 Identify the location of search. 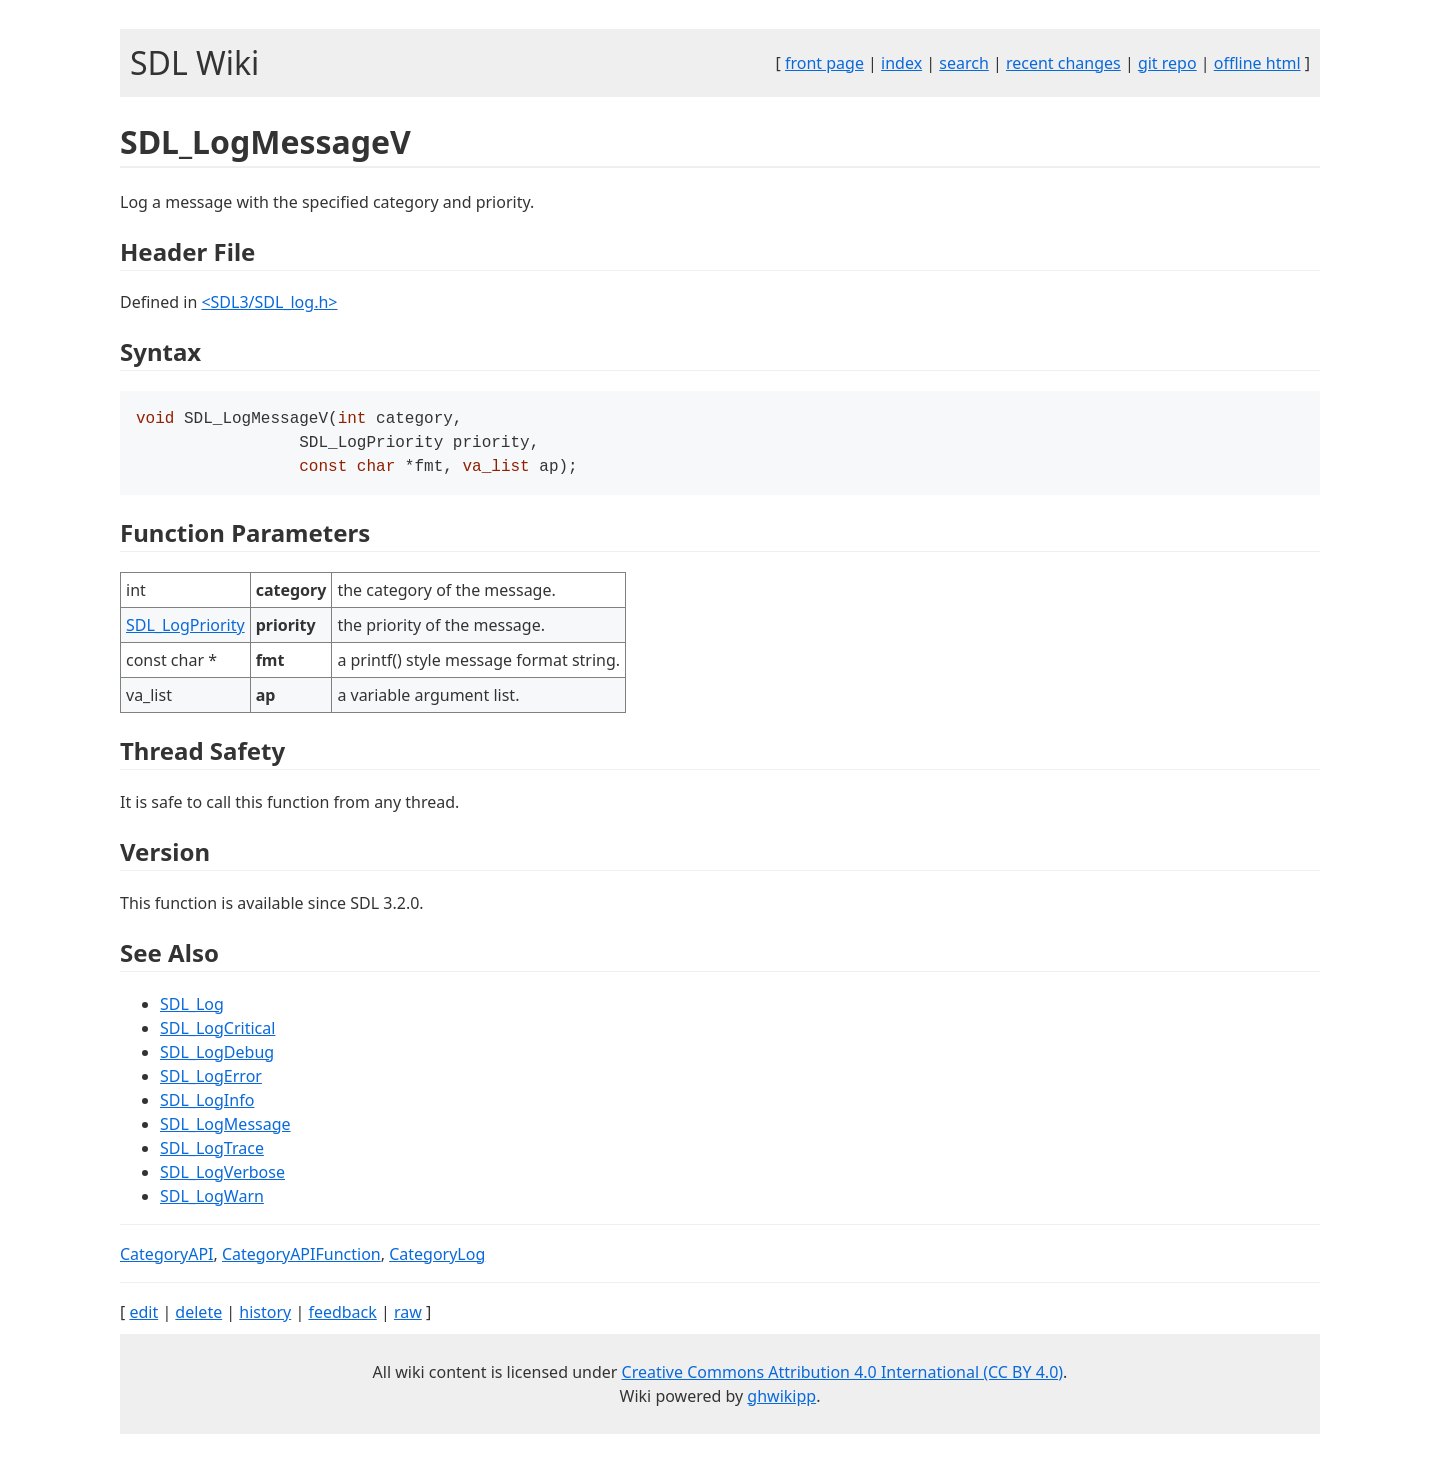
(964, 63).